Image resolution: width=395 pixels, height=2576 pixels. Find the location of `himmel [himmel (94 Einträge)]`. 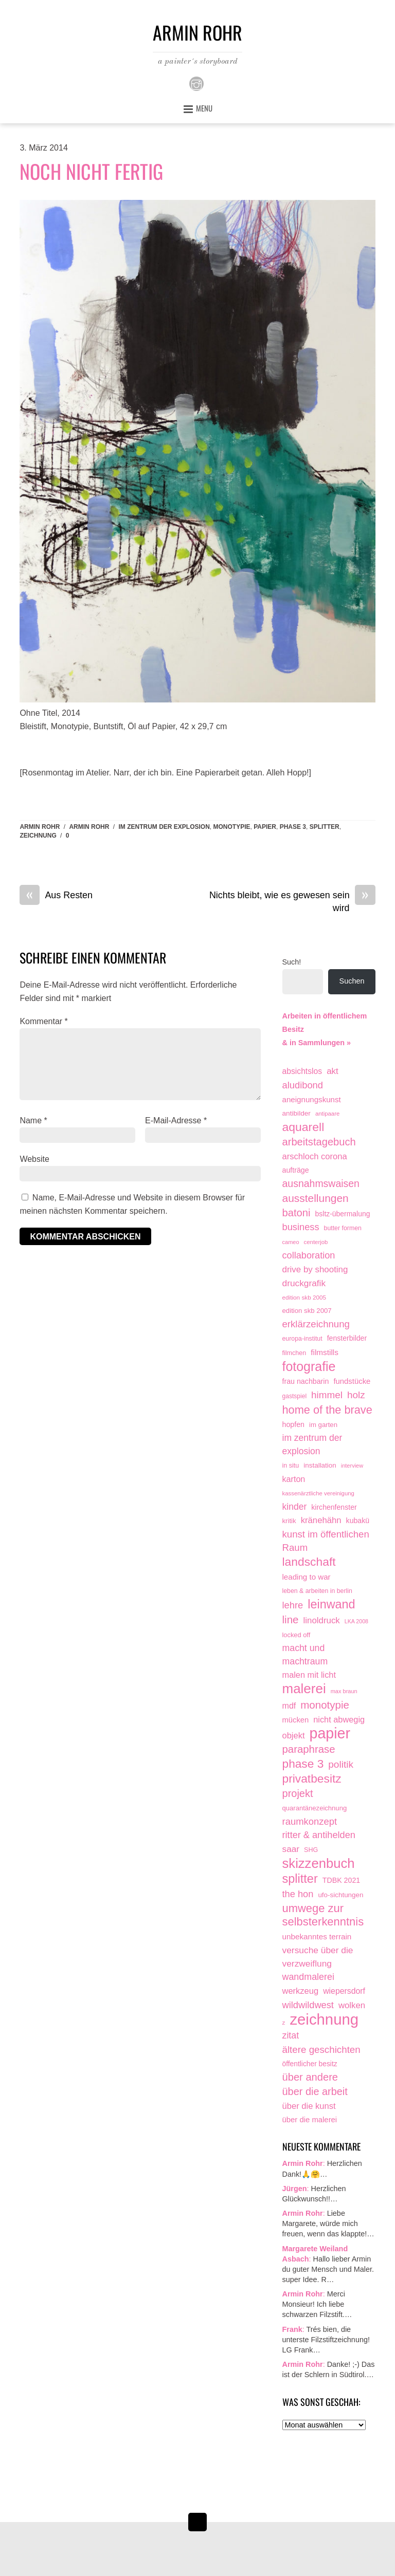

himmel [himmel (94 Einträge)] is located at coordinates (327, 1394).